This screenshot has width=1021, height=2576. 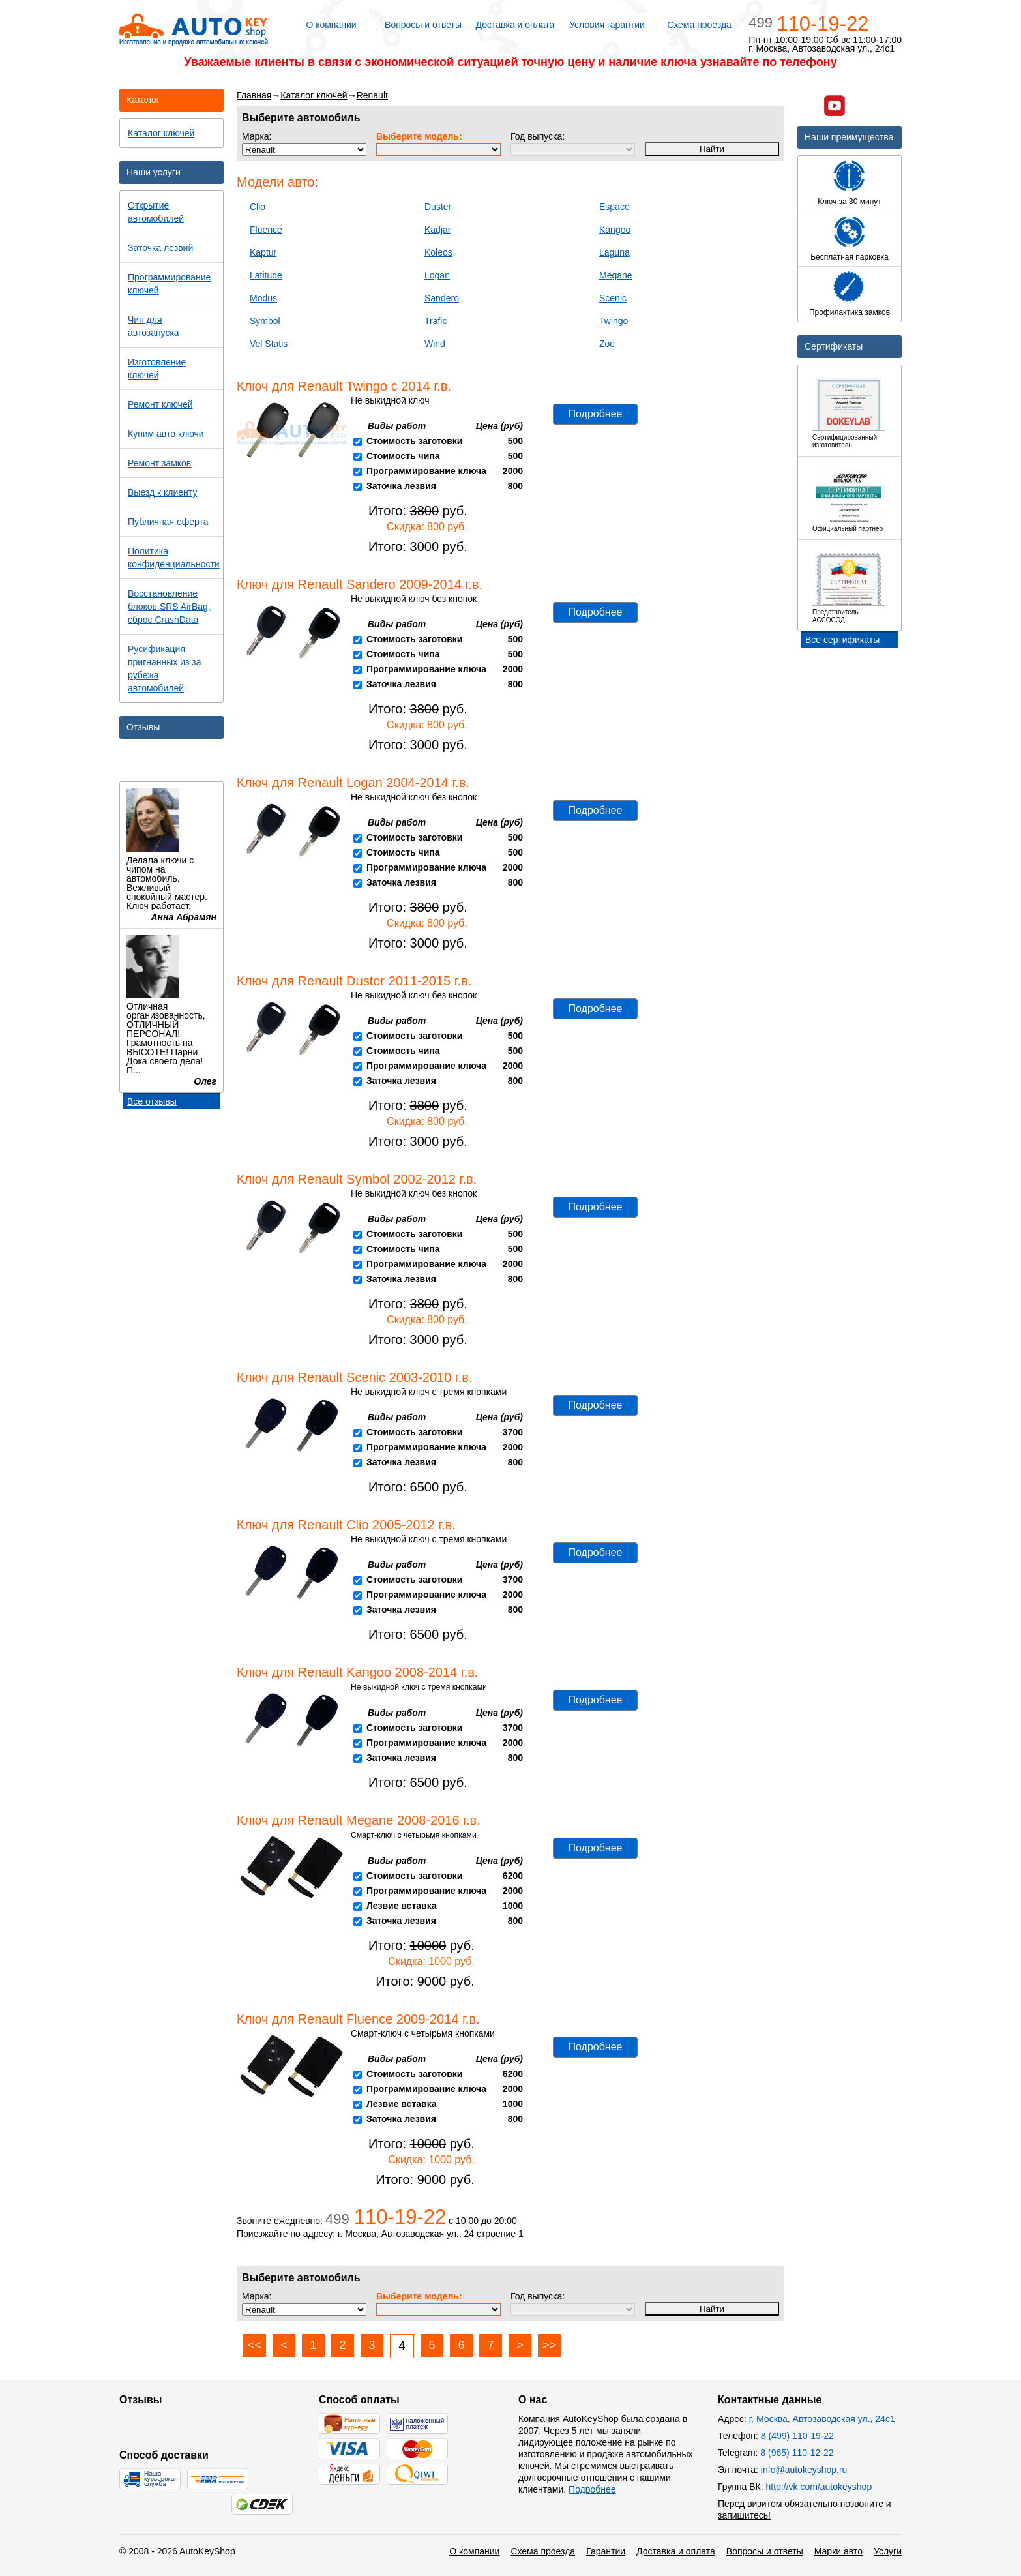 I want to click on http://vk.com/autokeyshop, so click(x=819, y=2486).